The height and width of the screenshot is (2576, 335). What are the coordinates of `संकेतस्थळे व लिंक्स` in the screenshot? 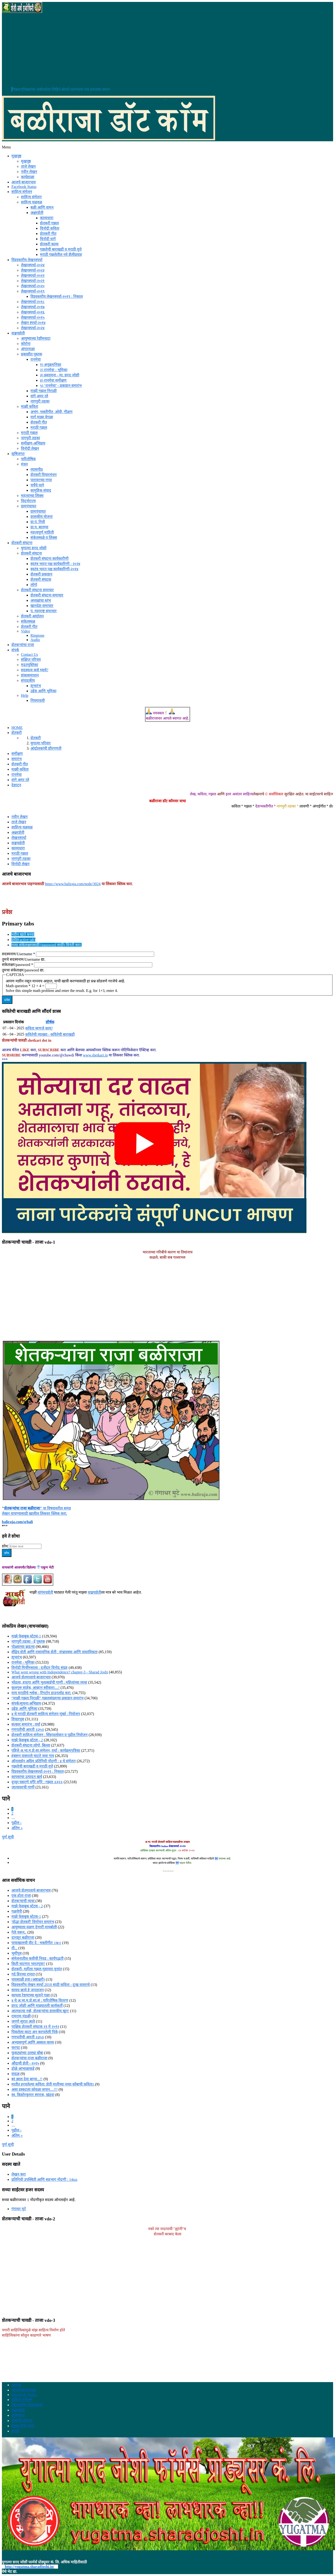 It's located at (43, 537).